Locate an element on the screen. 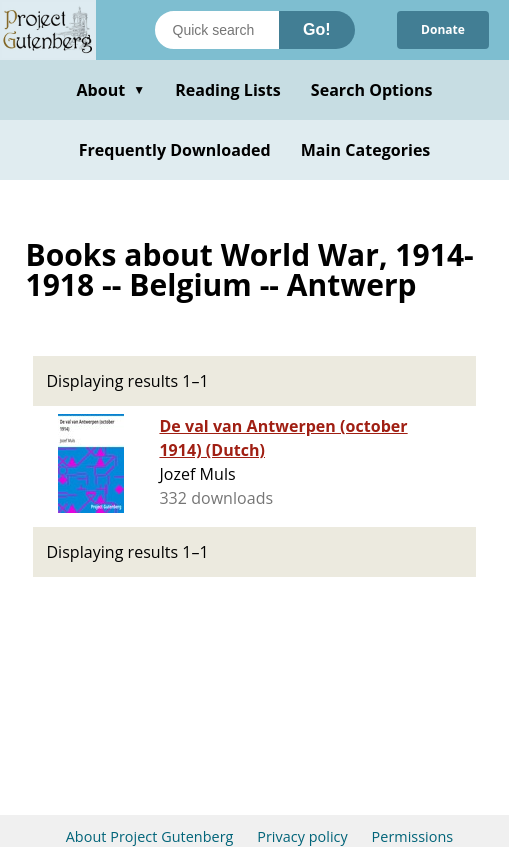 The width and height of the screenshot is (509, 847). Privacy policy is located at coordinates (302, 836).